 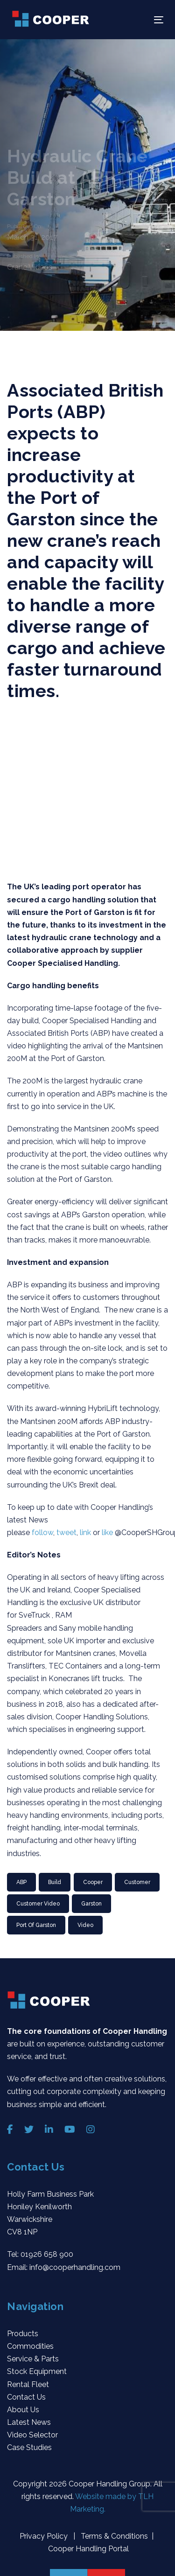 What do you see at coordinates (38, 1903) in the screenshot?
I see `Customer Video` at bounding box center [38, 1903].